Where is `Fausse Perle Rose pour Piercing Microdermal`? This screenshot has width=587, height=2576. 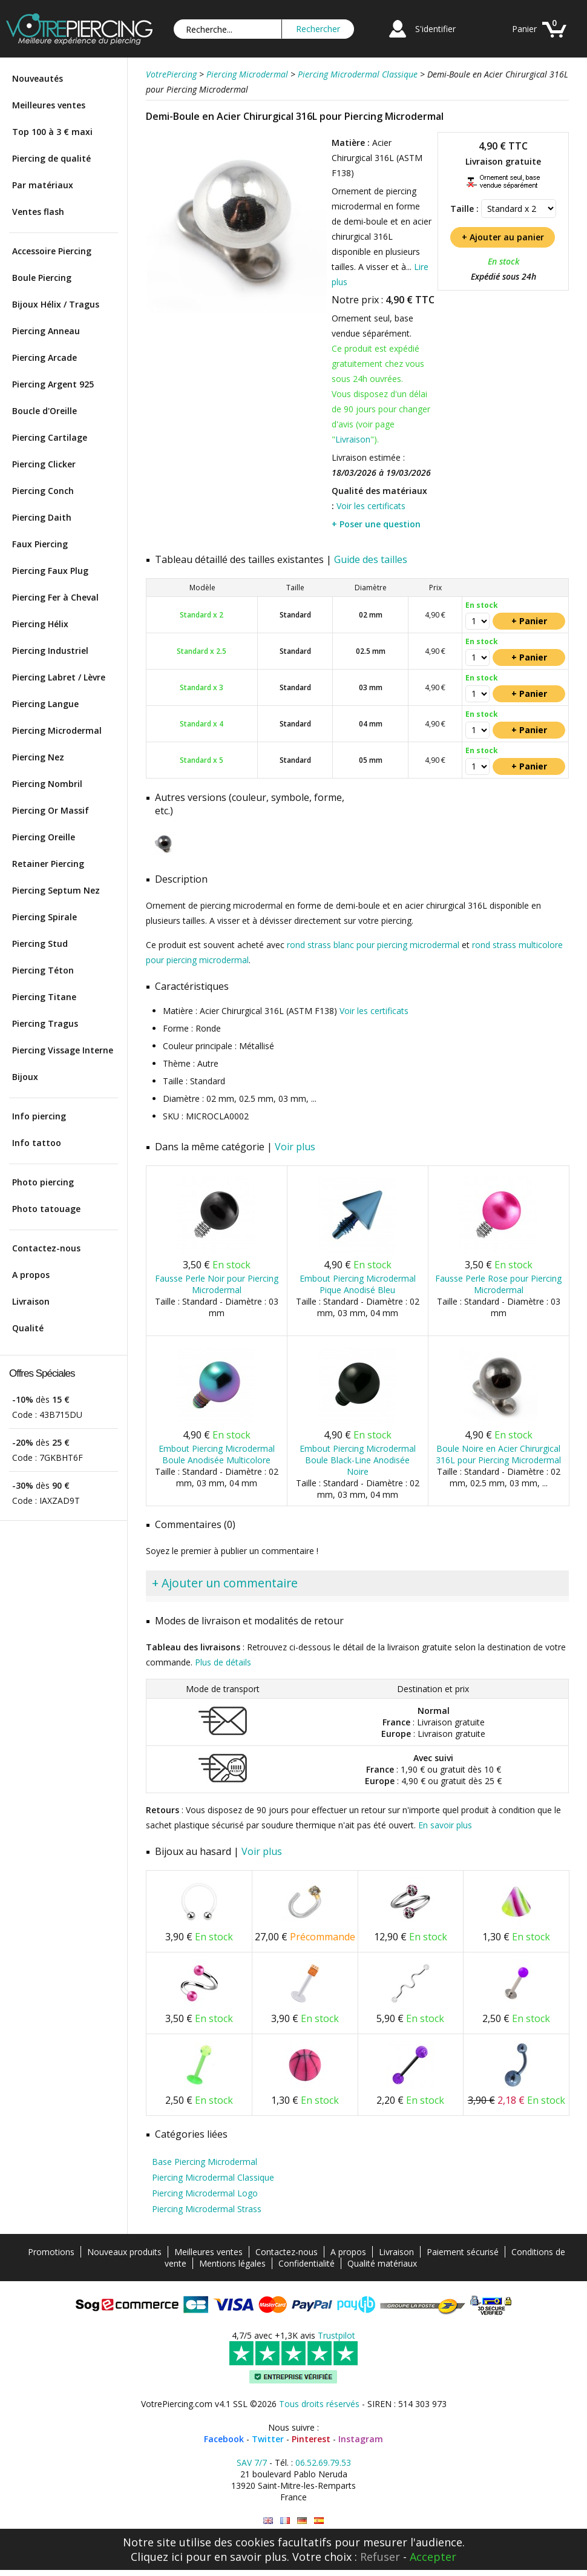 Fausse Perle Rose pour Piercing Microdermal is located at coordinates (498, 1284).